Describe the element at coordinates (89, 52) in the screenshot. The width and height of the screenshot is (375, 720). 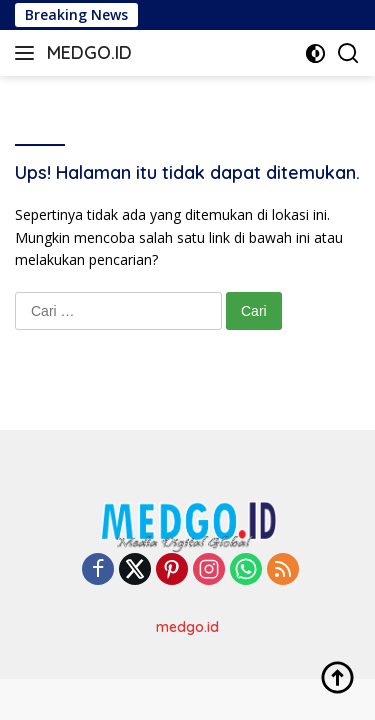
I see `MEDGO.ID` at that location.